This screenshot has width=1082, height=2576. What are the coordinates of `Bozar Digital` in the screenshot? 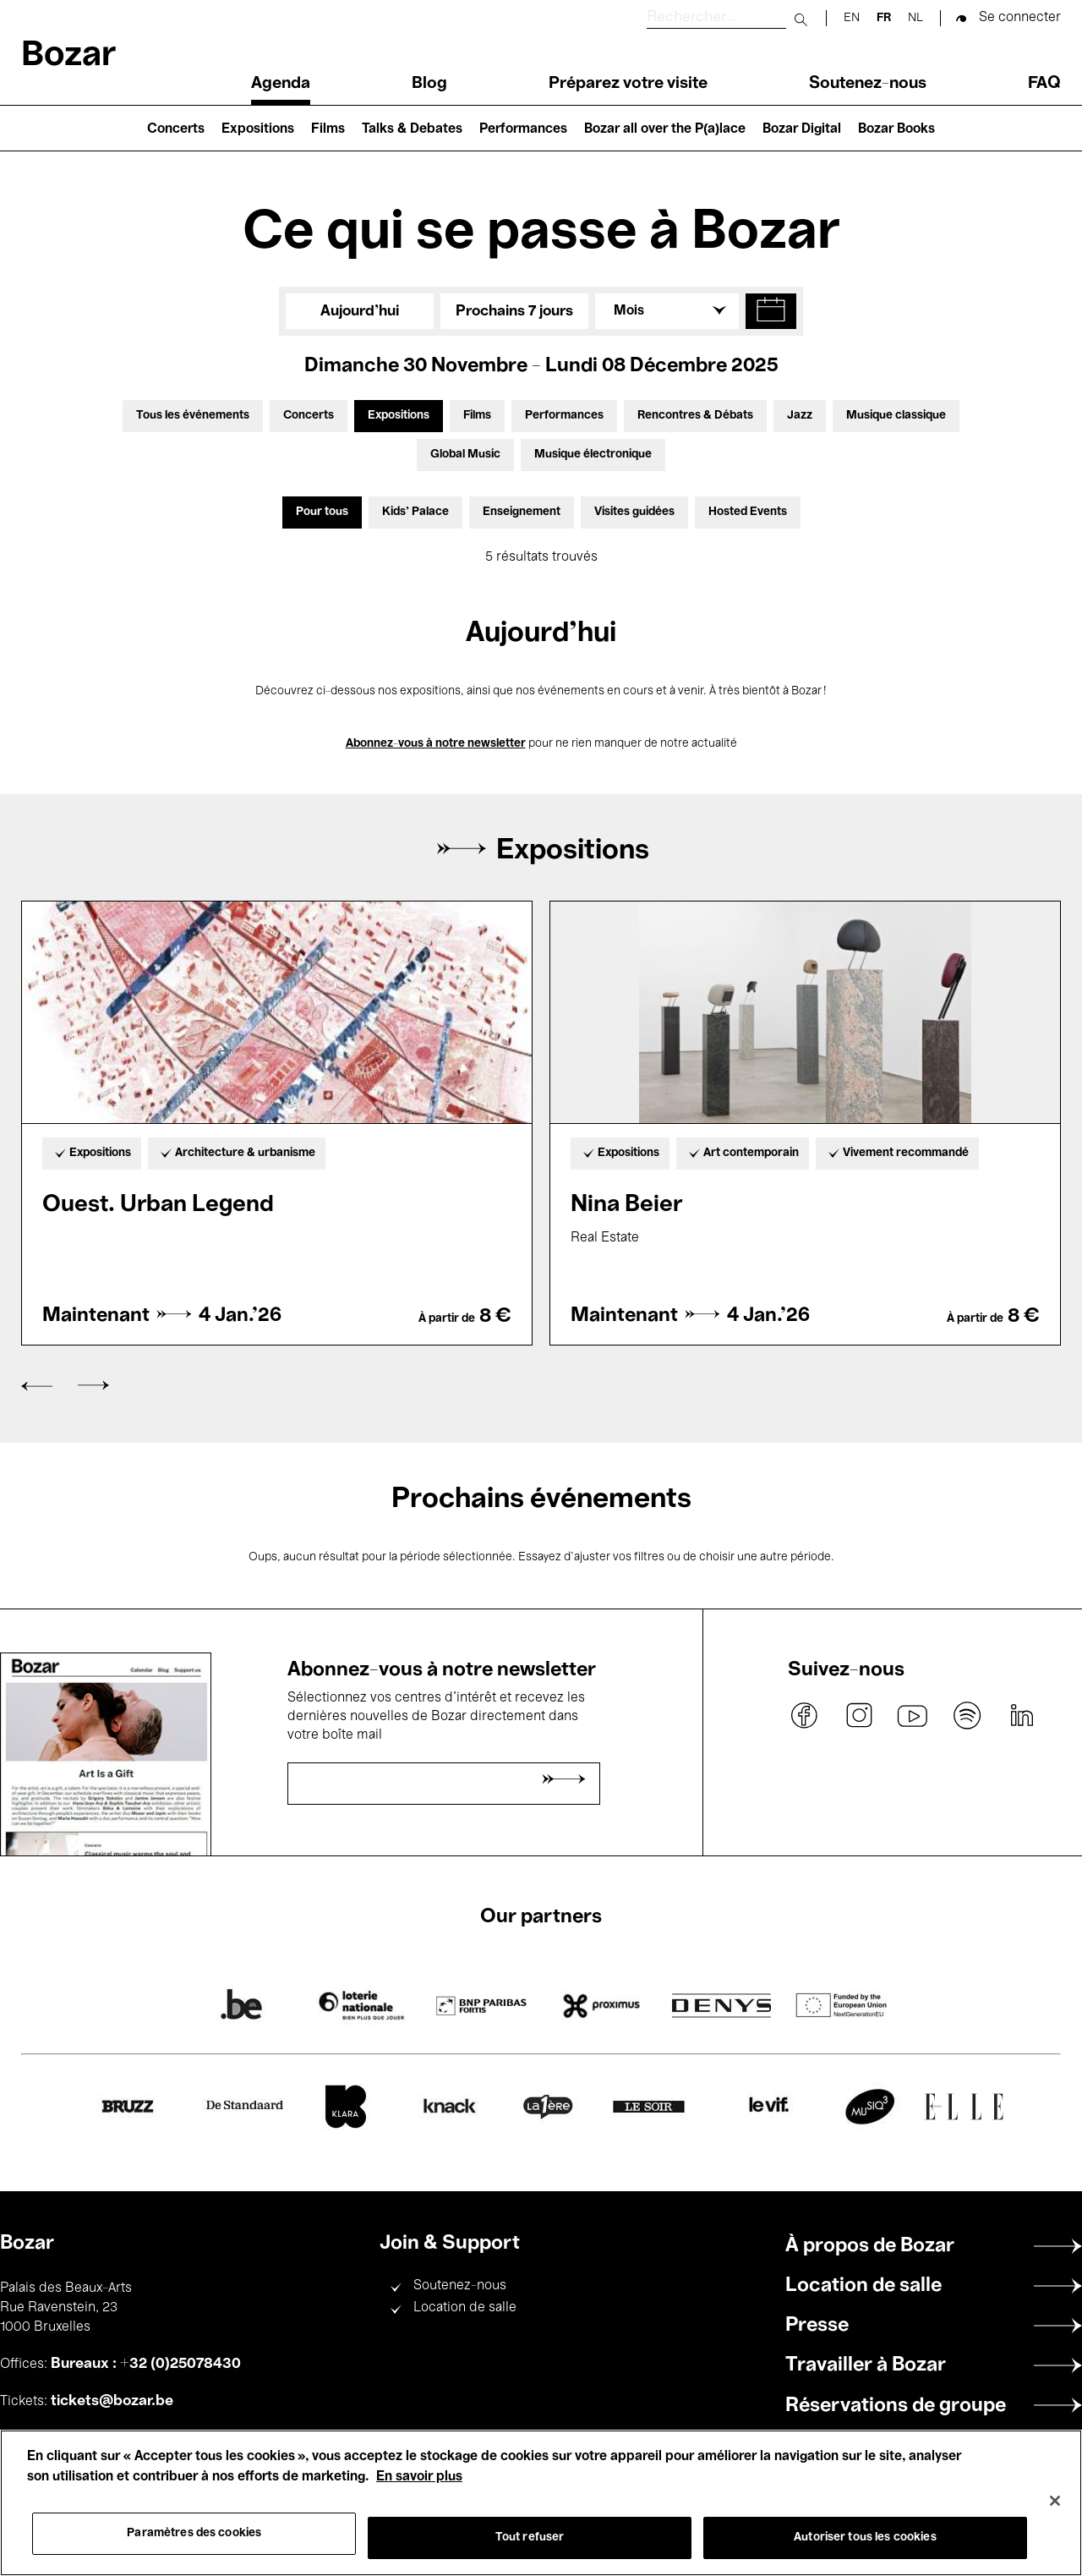 It's located at (801, 129).